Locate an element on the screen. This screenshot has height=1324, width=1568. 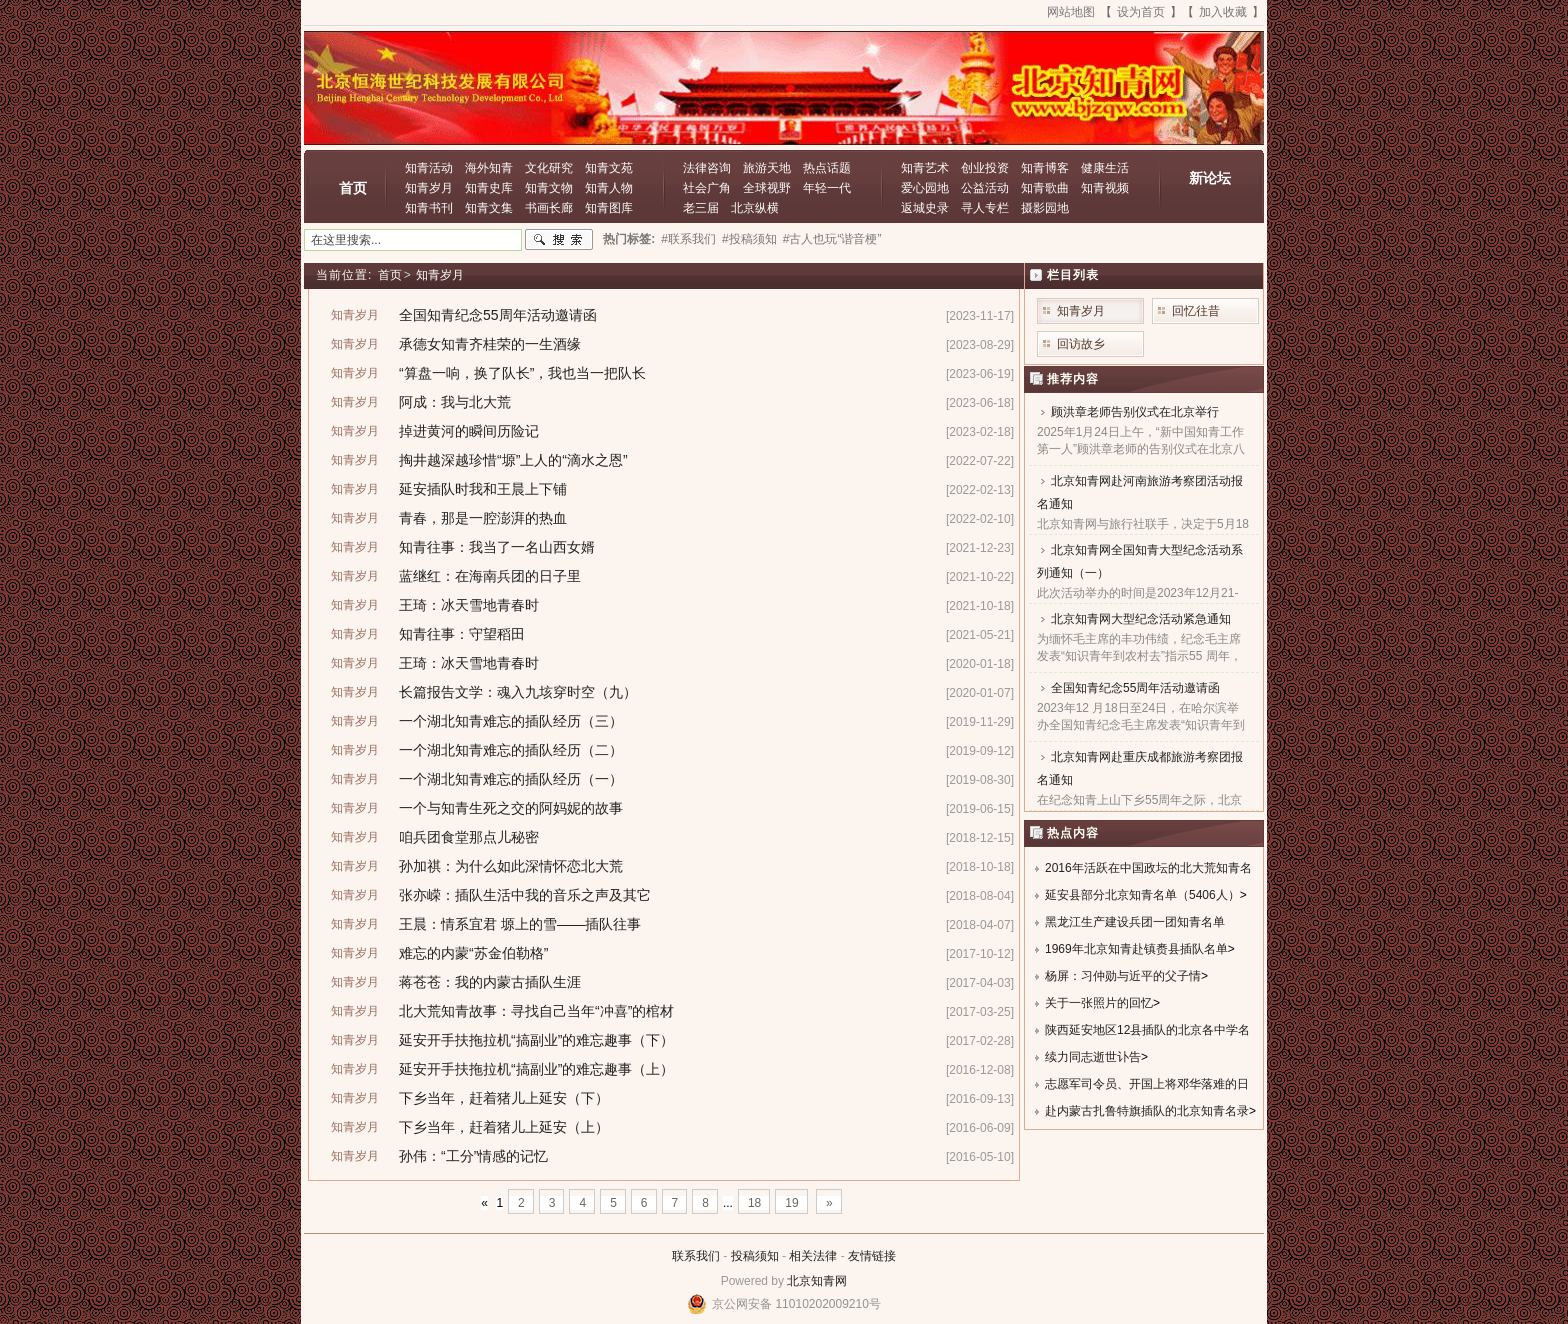
承德女知青齐桂荣的一生酒缘 is located at coordinates (490, 344).